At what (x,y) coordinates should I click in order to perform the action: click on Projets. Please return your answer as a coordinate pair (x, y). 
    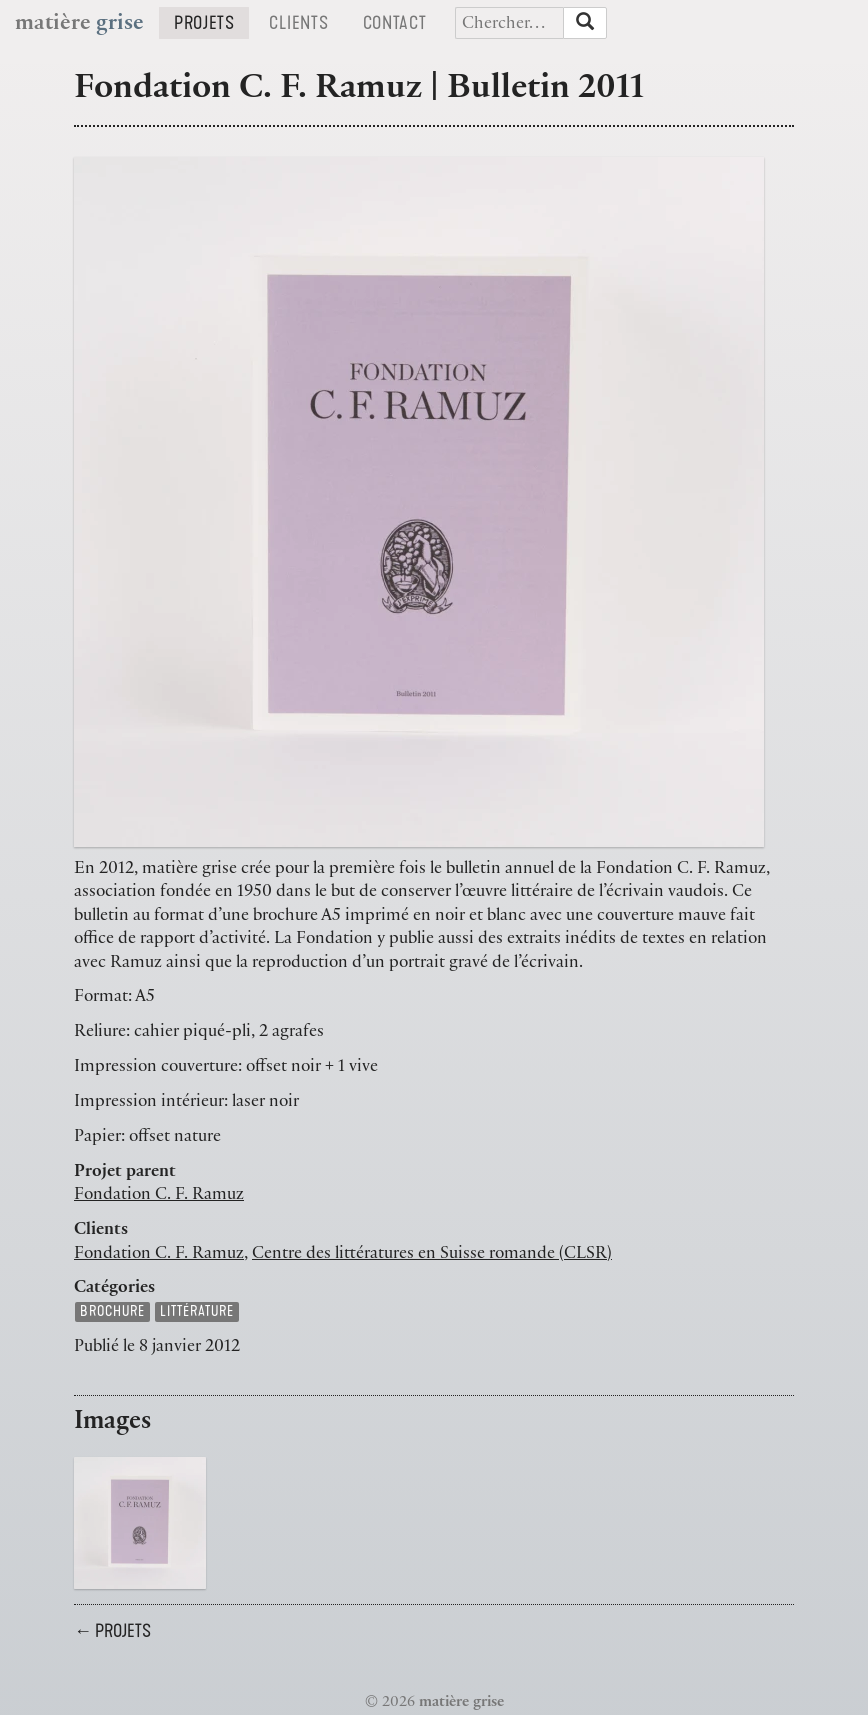
    Looking at the image, I should click on (211, 22).